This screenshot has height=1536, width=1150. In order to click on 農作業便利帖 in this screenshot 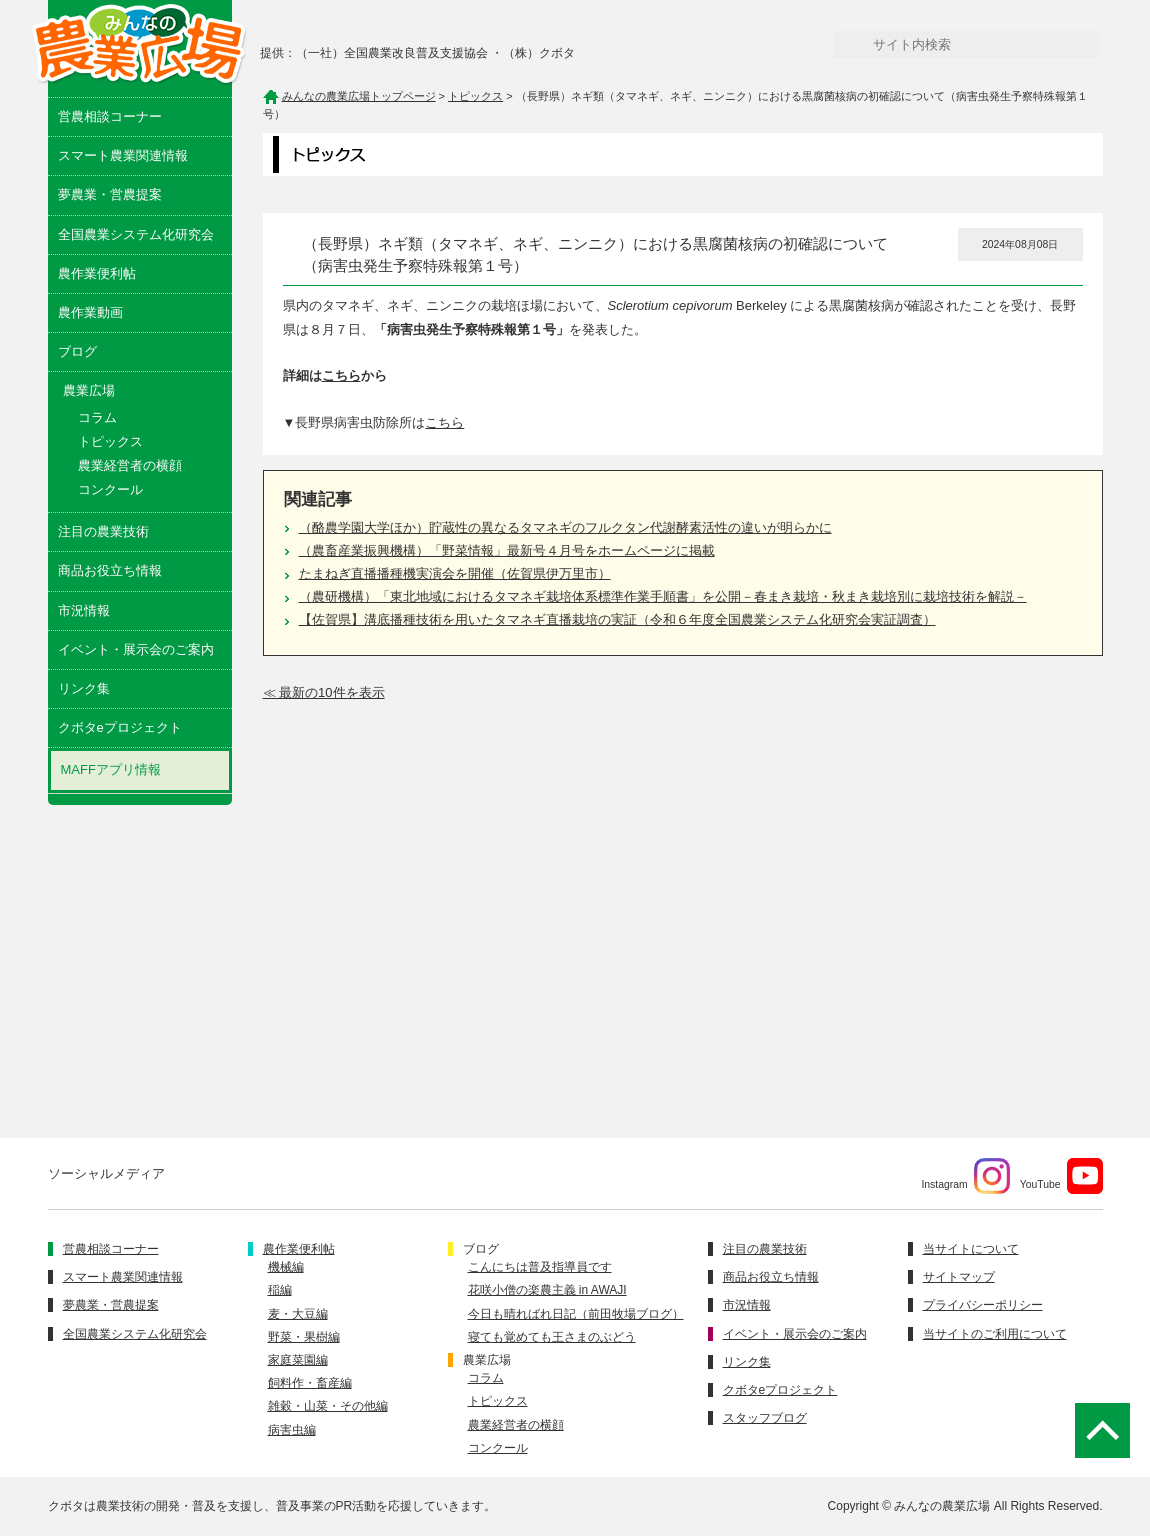, I will do `click(97, 273)`.